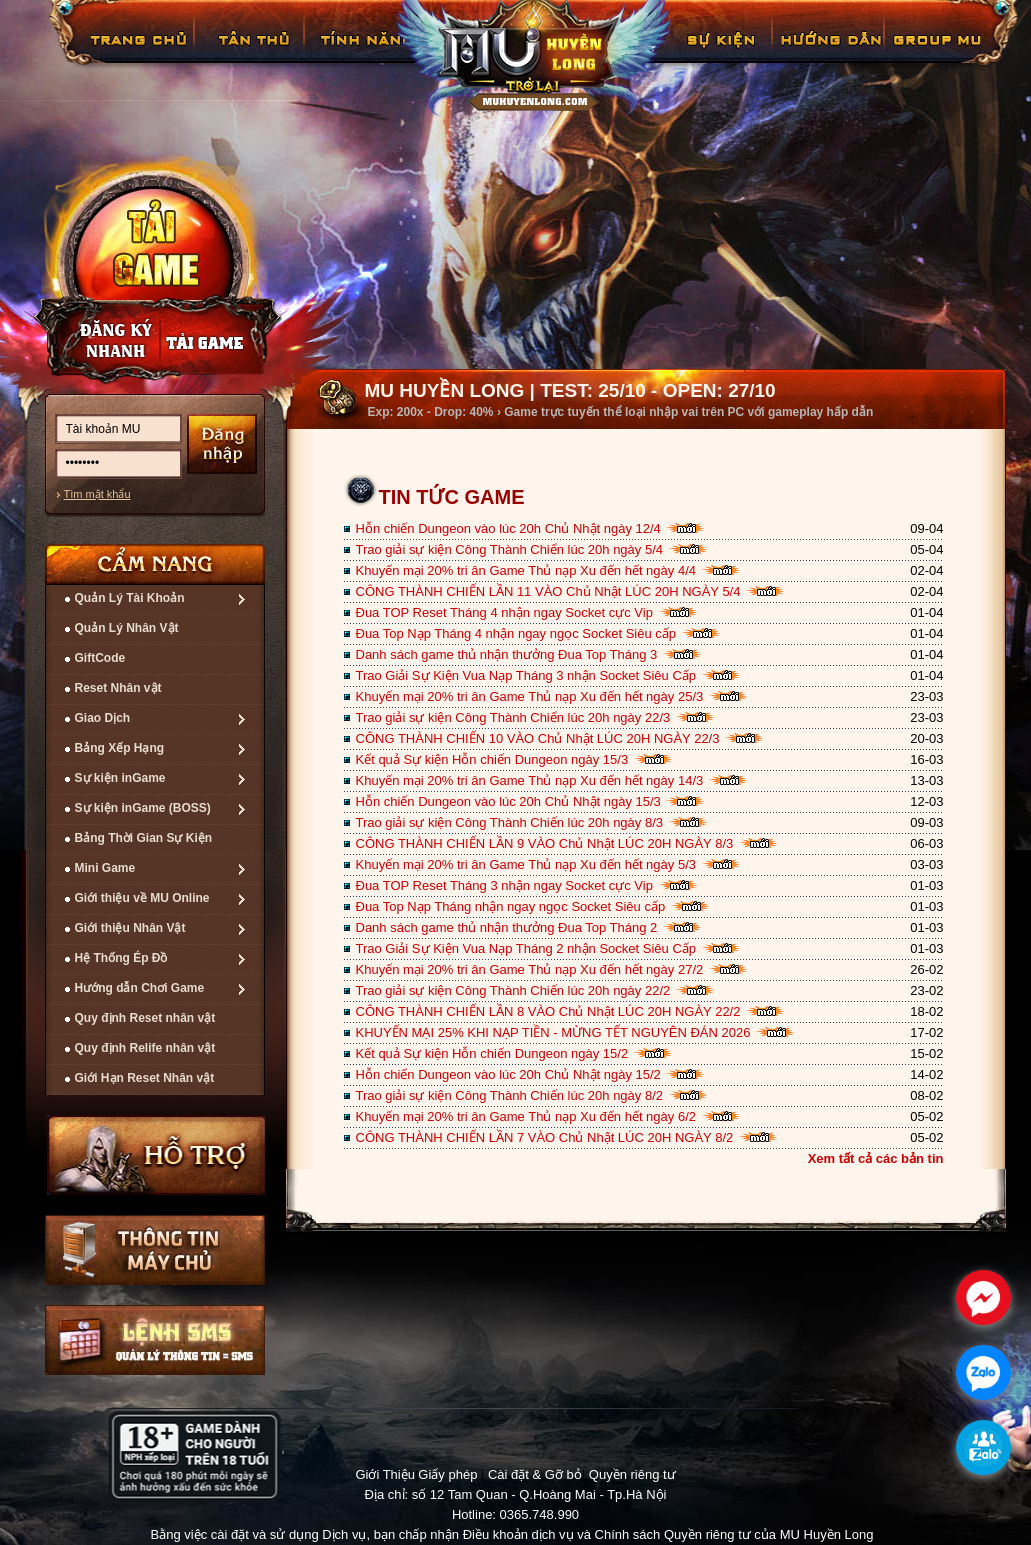 The height and width of the screenshot is (1545, 1031). What do you see at coordinates (136, 54) in the screenshot?
I see `Trang chủ` at bounding box center [136, 54].